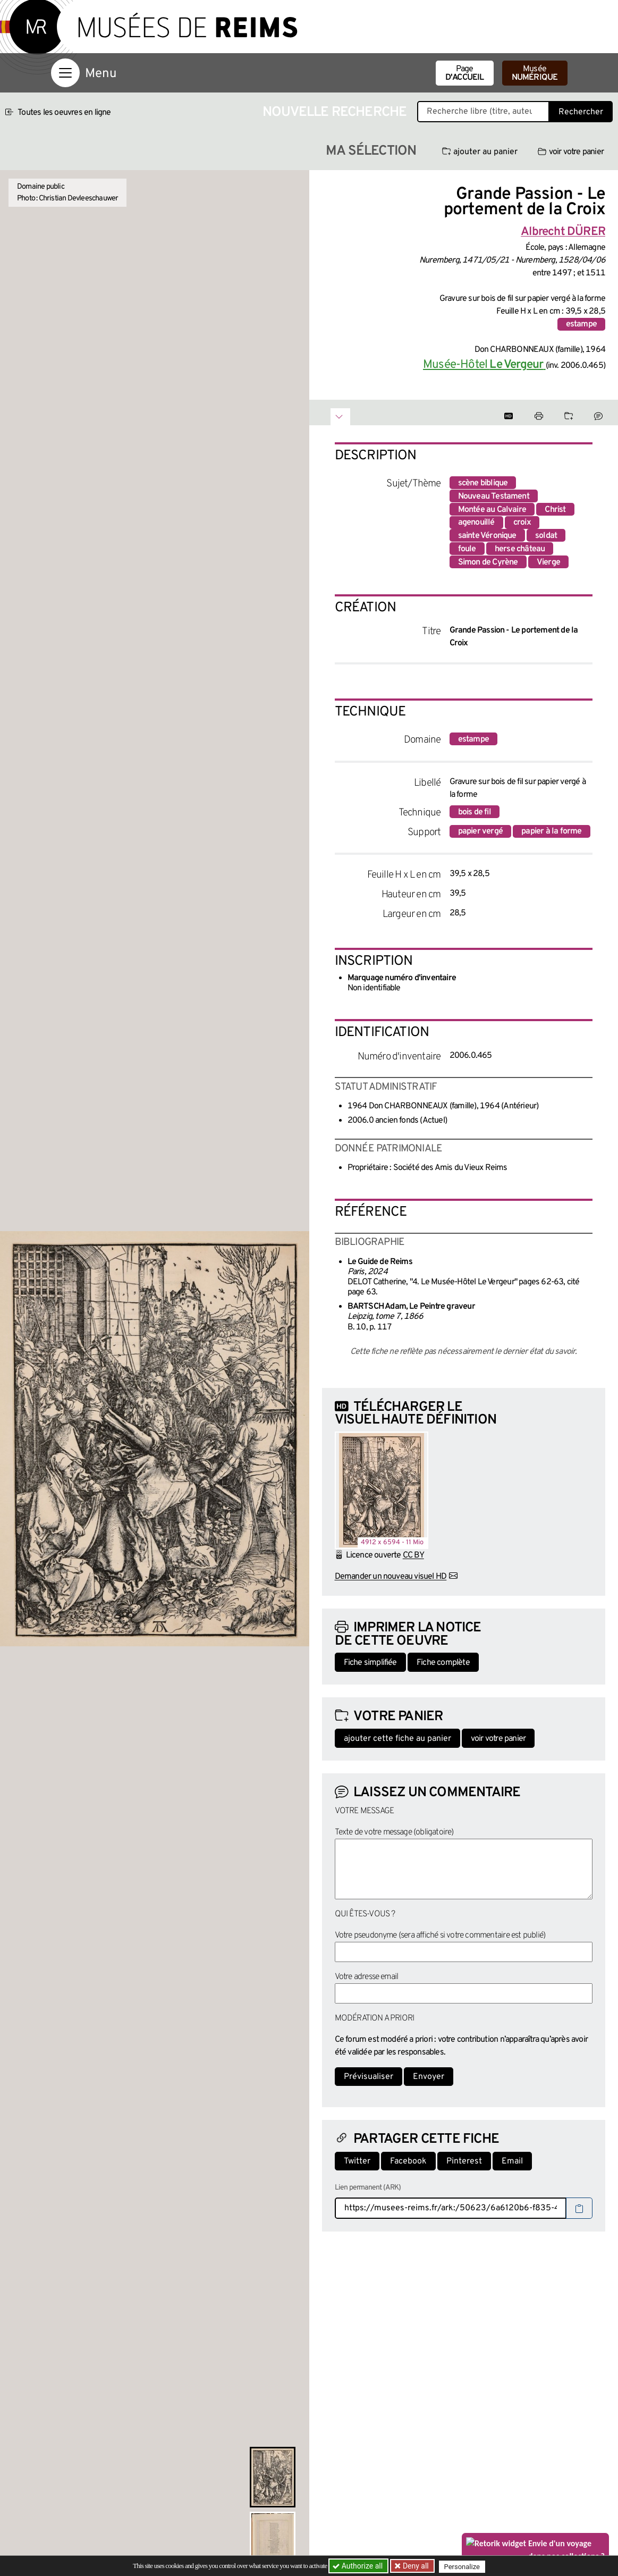  I want to click on Simon de Cyrène, so click(488, 562).